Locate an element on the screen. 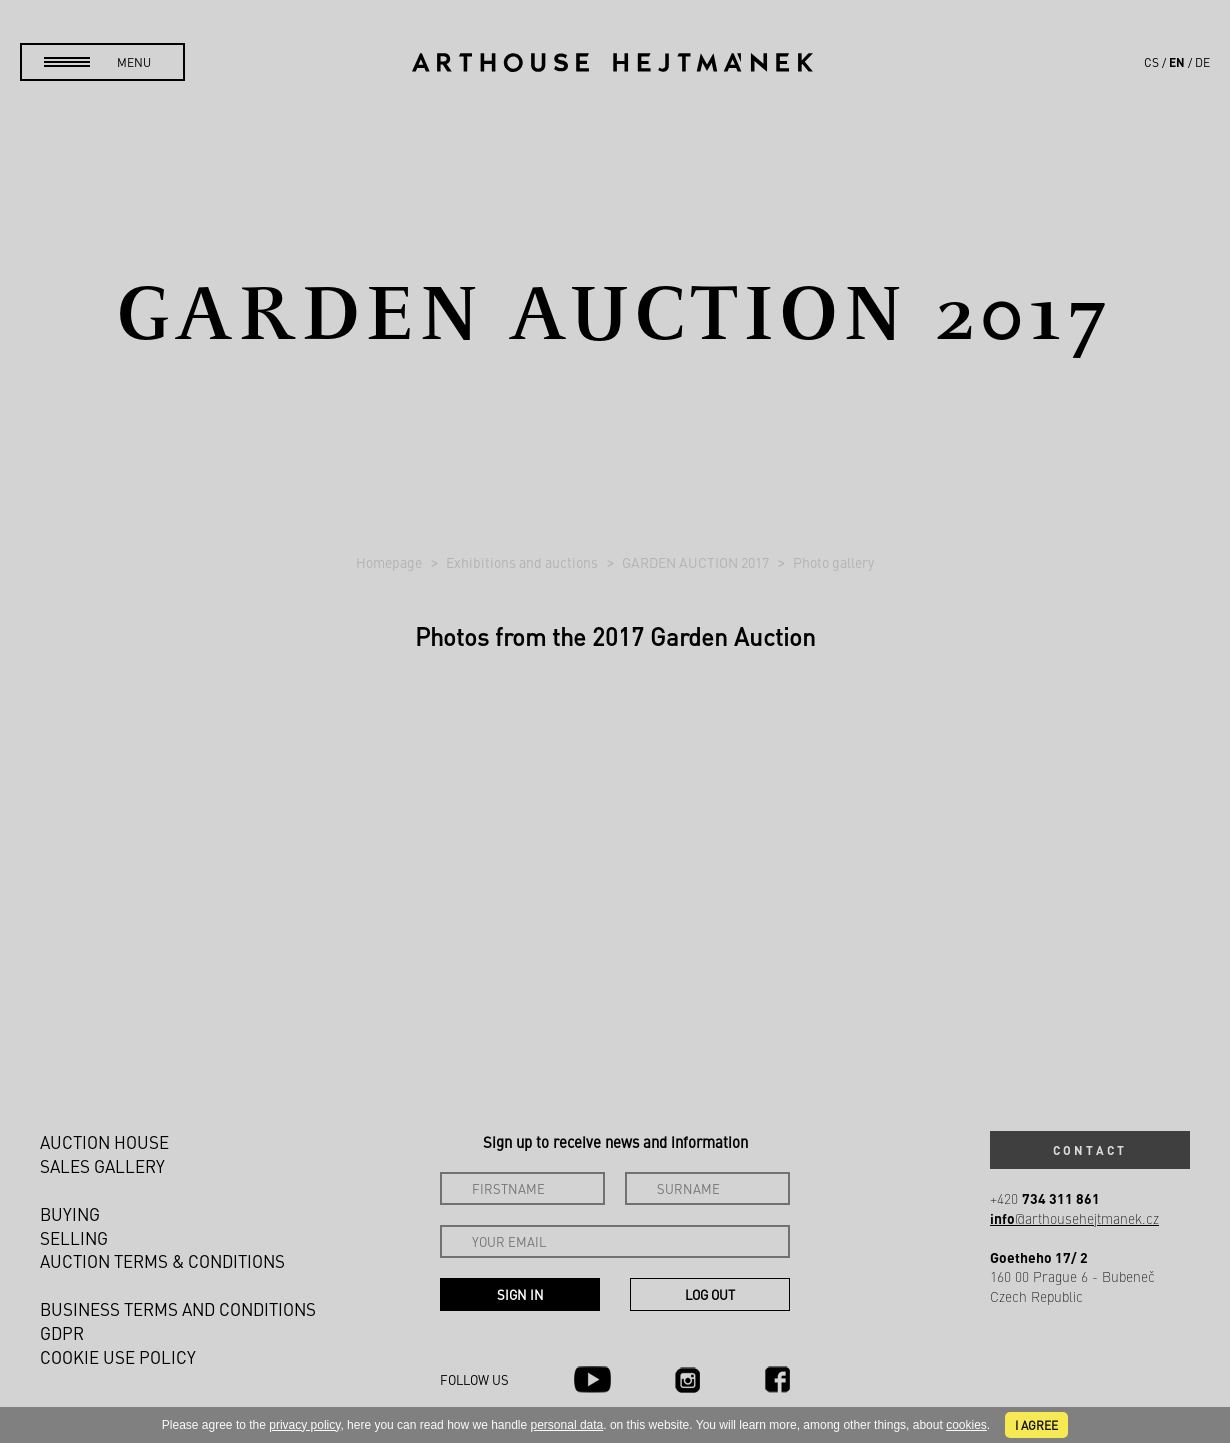 This screenshot has height=1443, width=1230. en is located at coordinates (1177, 62).